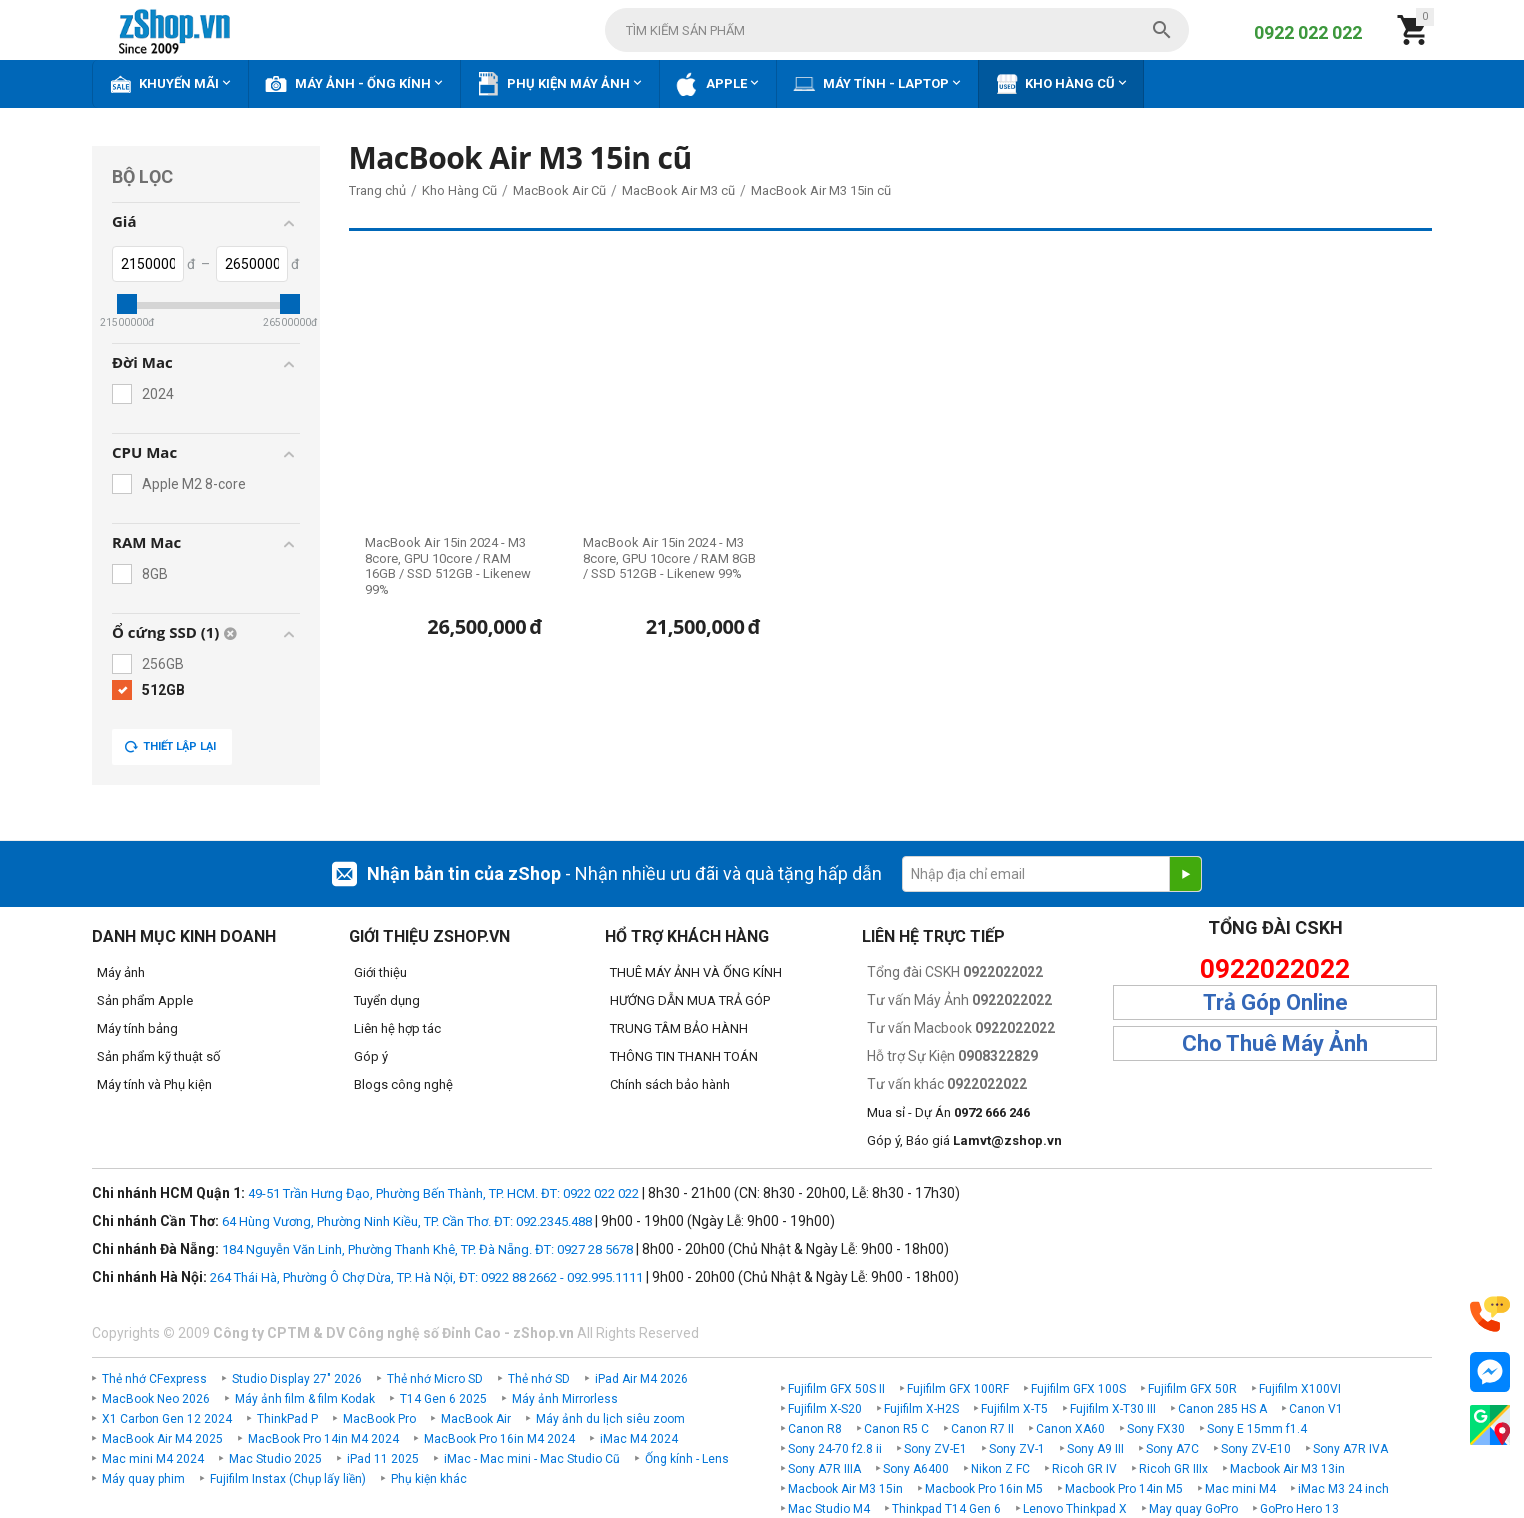  Describe the element at coordinates (1257, 1429) in the screenshot. I see `Sony E 15mm f1.4` at that location.